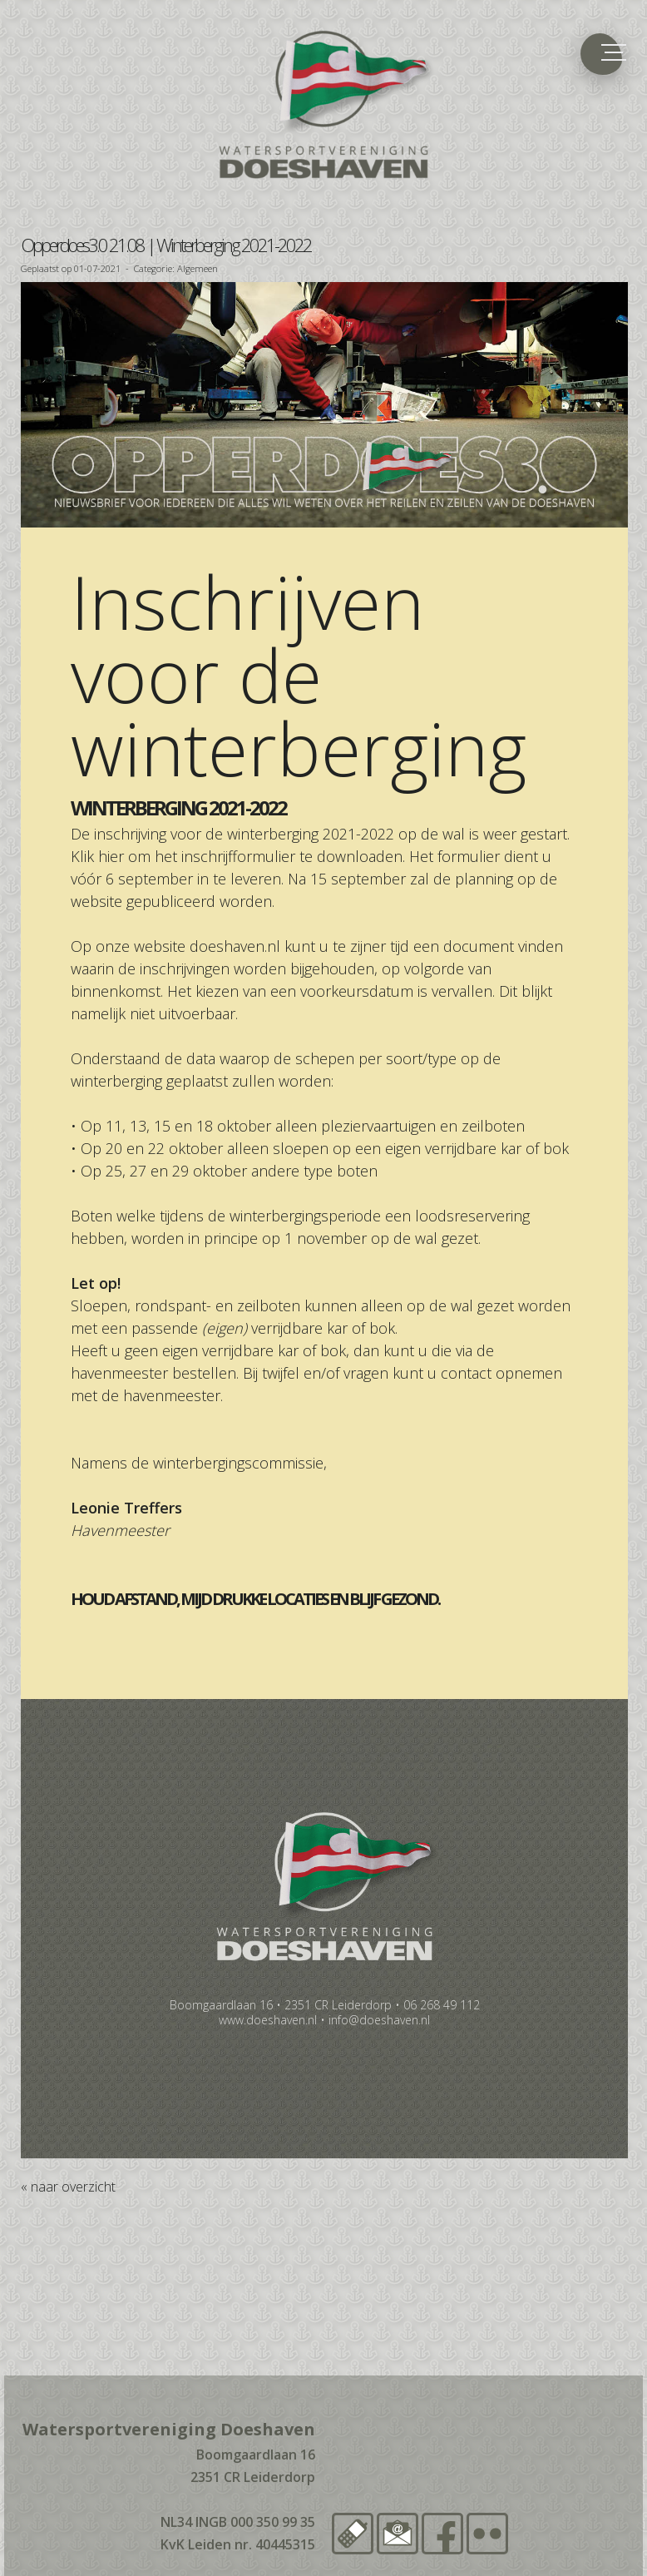  I want to click on 06 268 49 112, so click(441, 2005).